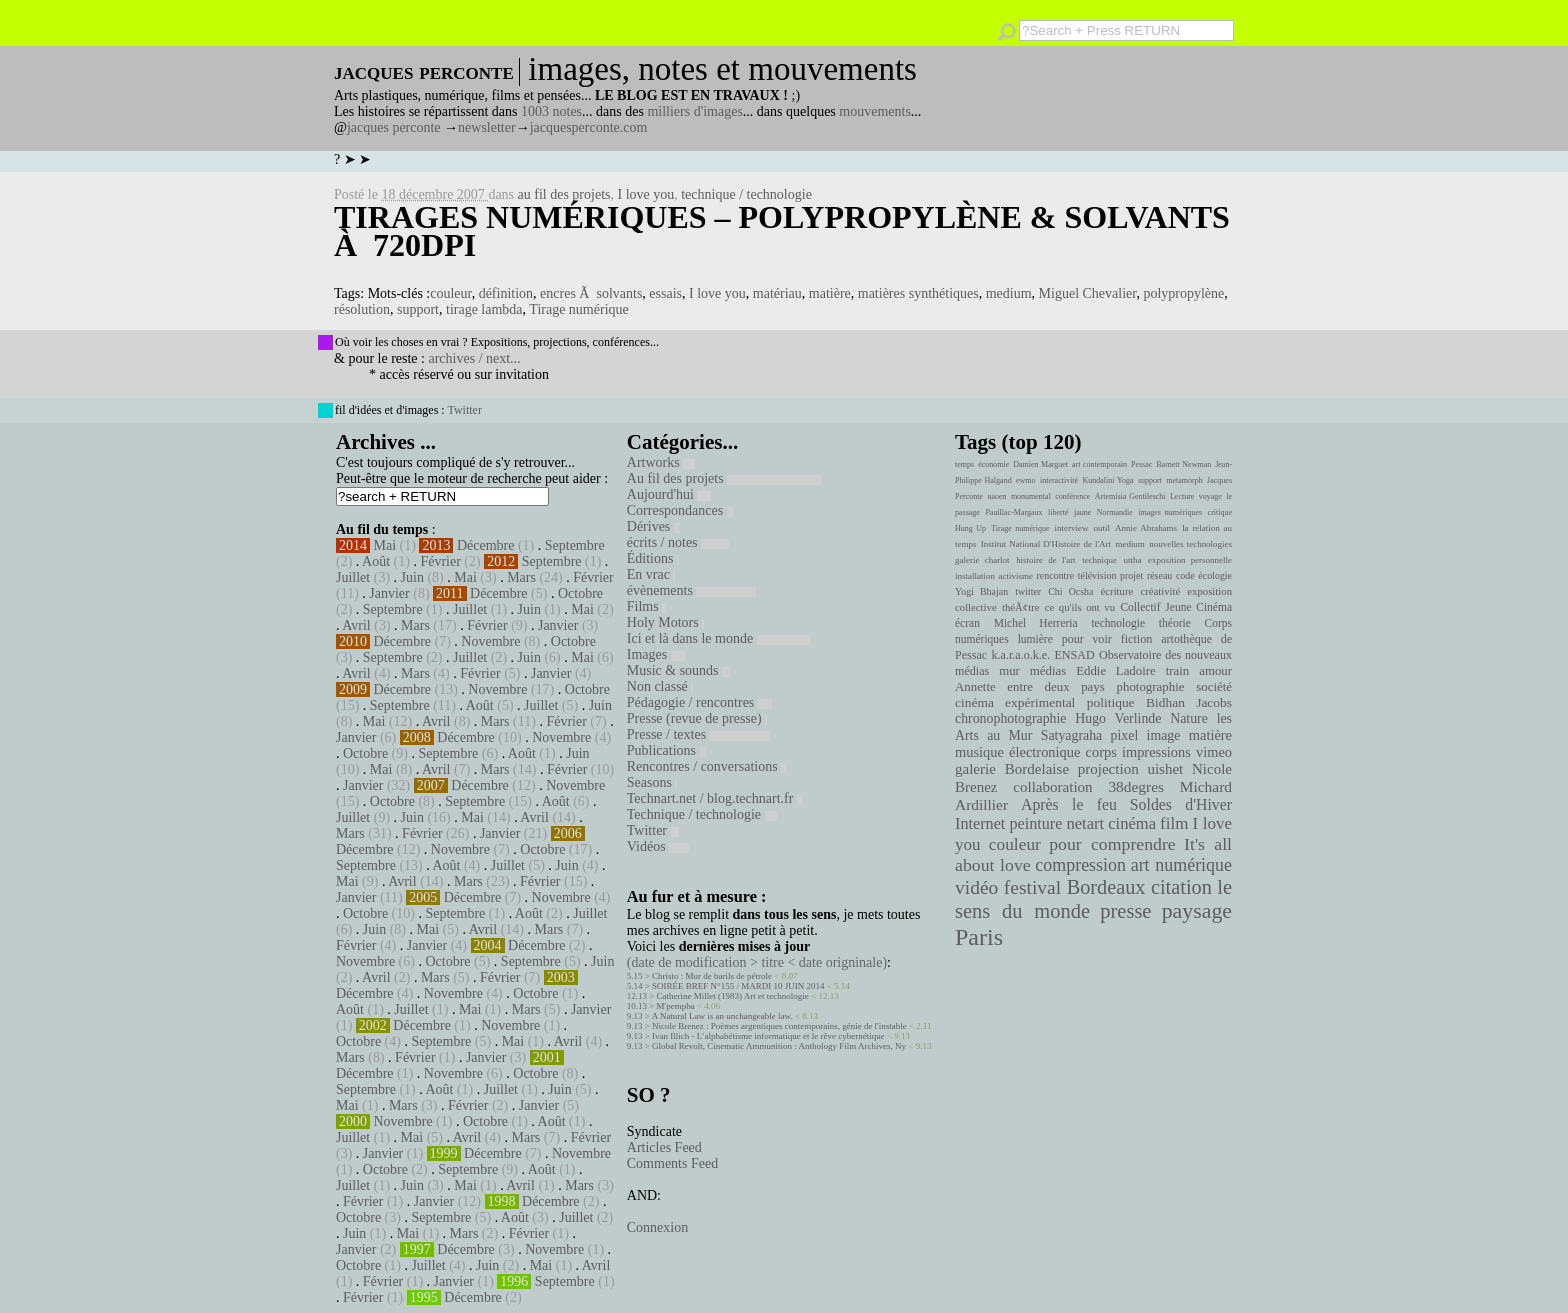 The width and height of the screenshot is (1568, 1313). I want to click on Seasons, so click(652, 782).